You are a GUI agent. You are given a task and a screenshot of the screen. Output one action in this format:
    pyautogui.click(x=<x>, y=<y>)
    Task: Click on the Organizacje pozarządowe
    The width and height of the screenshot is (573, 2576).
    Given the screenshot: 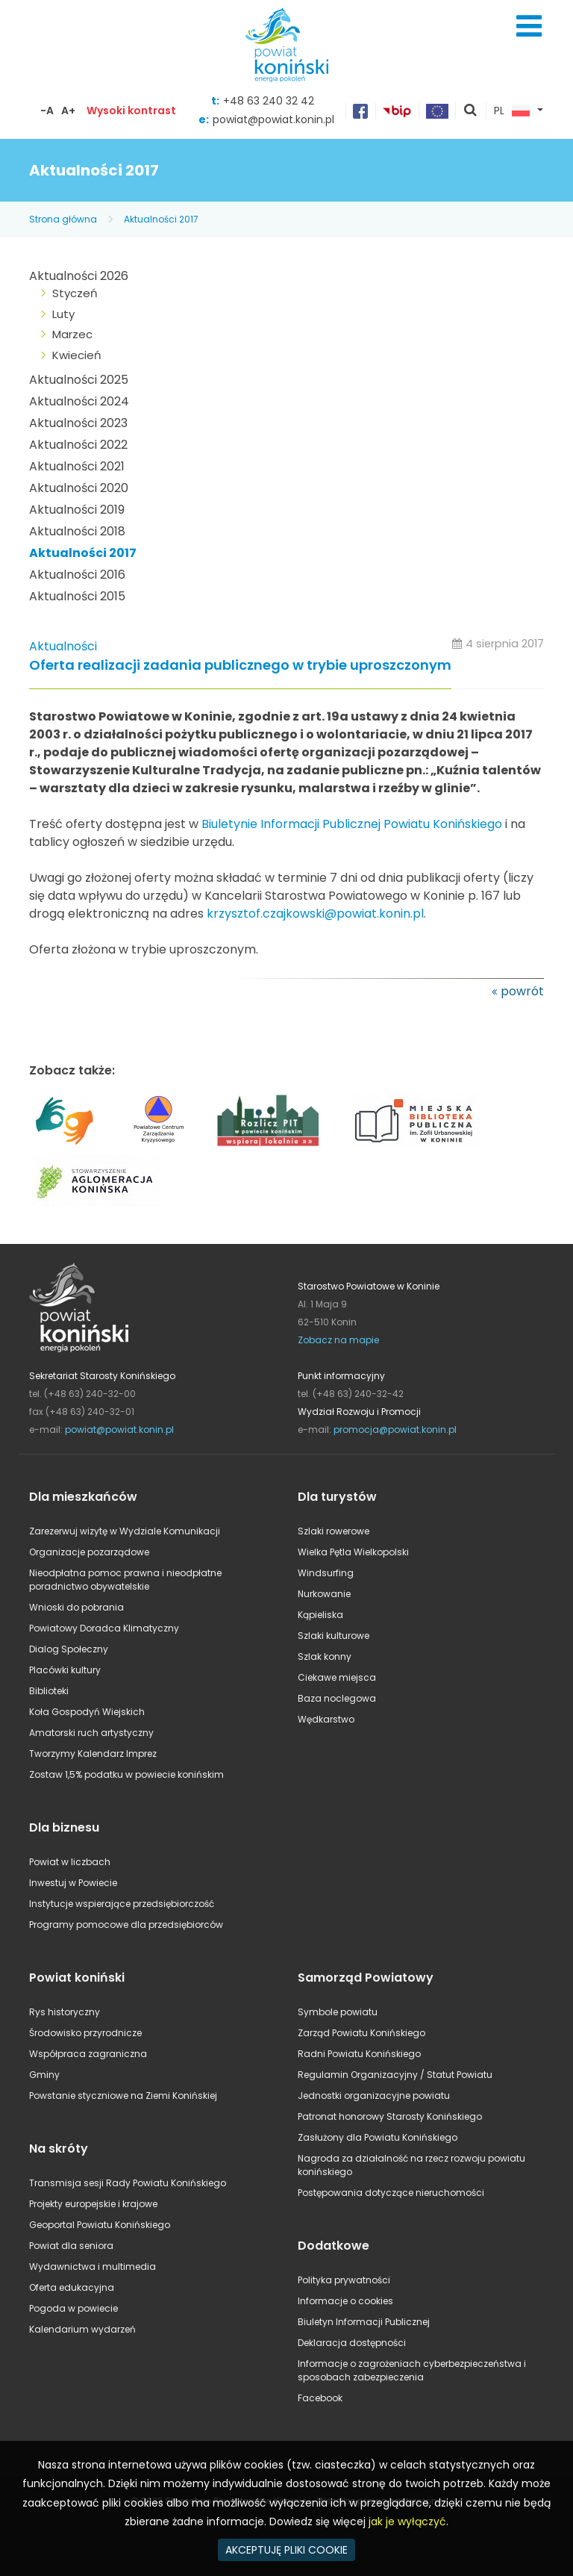 What is the action you would take?
    pyautogui.click(x=89, y=1552)
    